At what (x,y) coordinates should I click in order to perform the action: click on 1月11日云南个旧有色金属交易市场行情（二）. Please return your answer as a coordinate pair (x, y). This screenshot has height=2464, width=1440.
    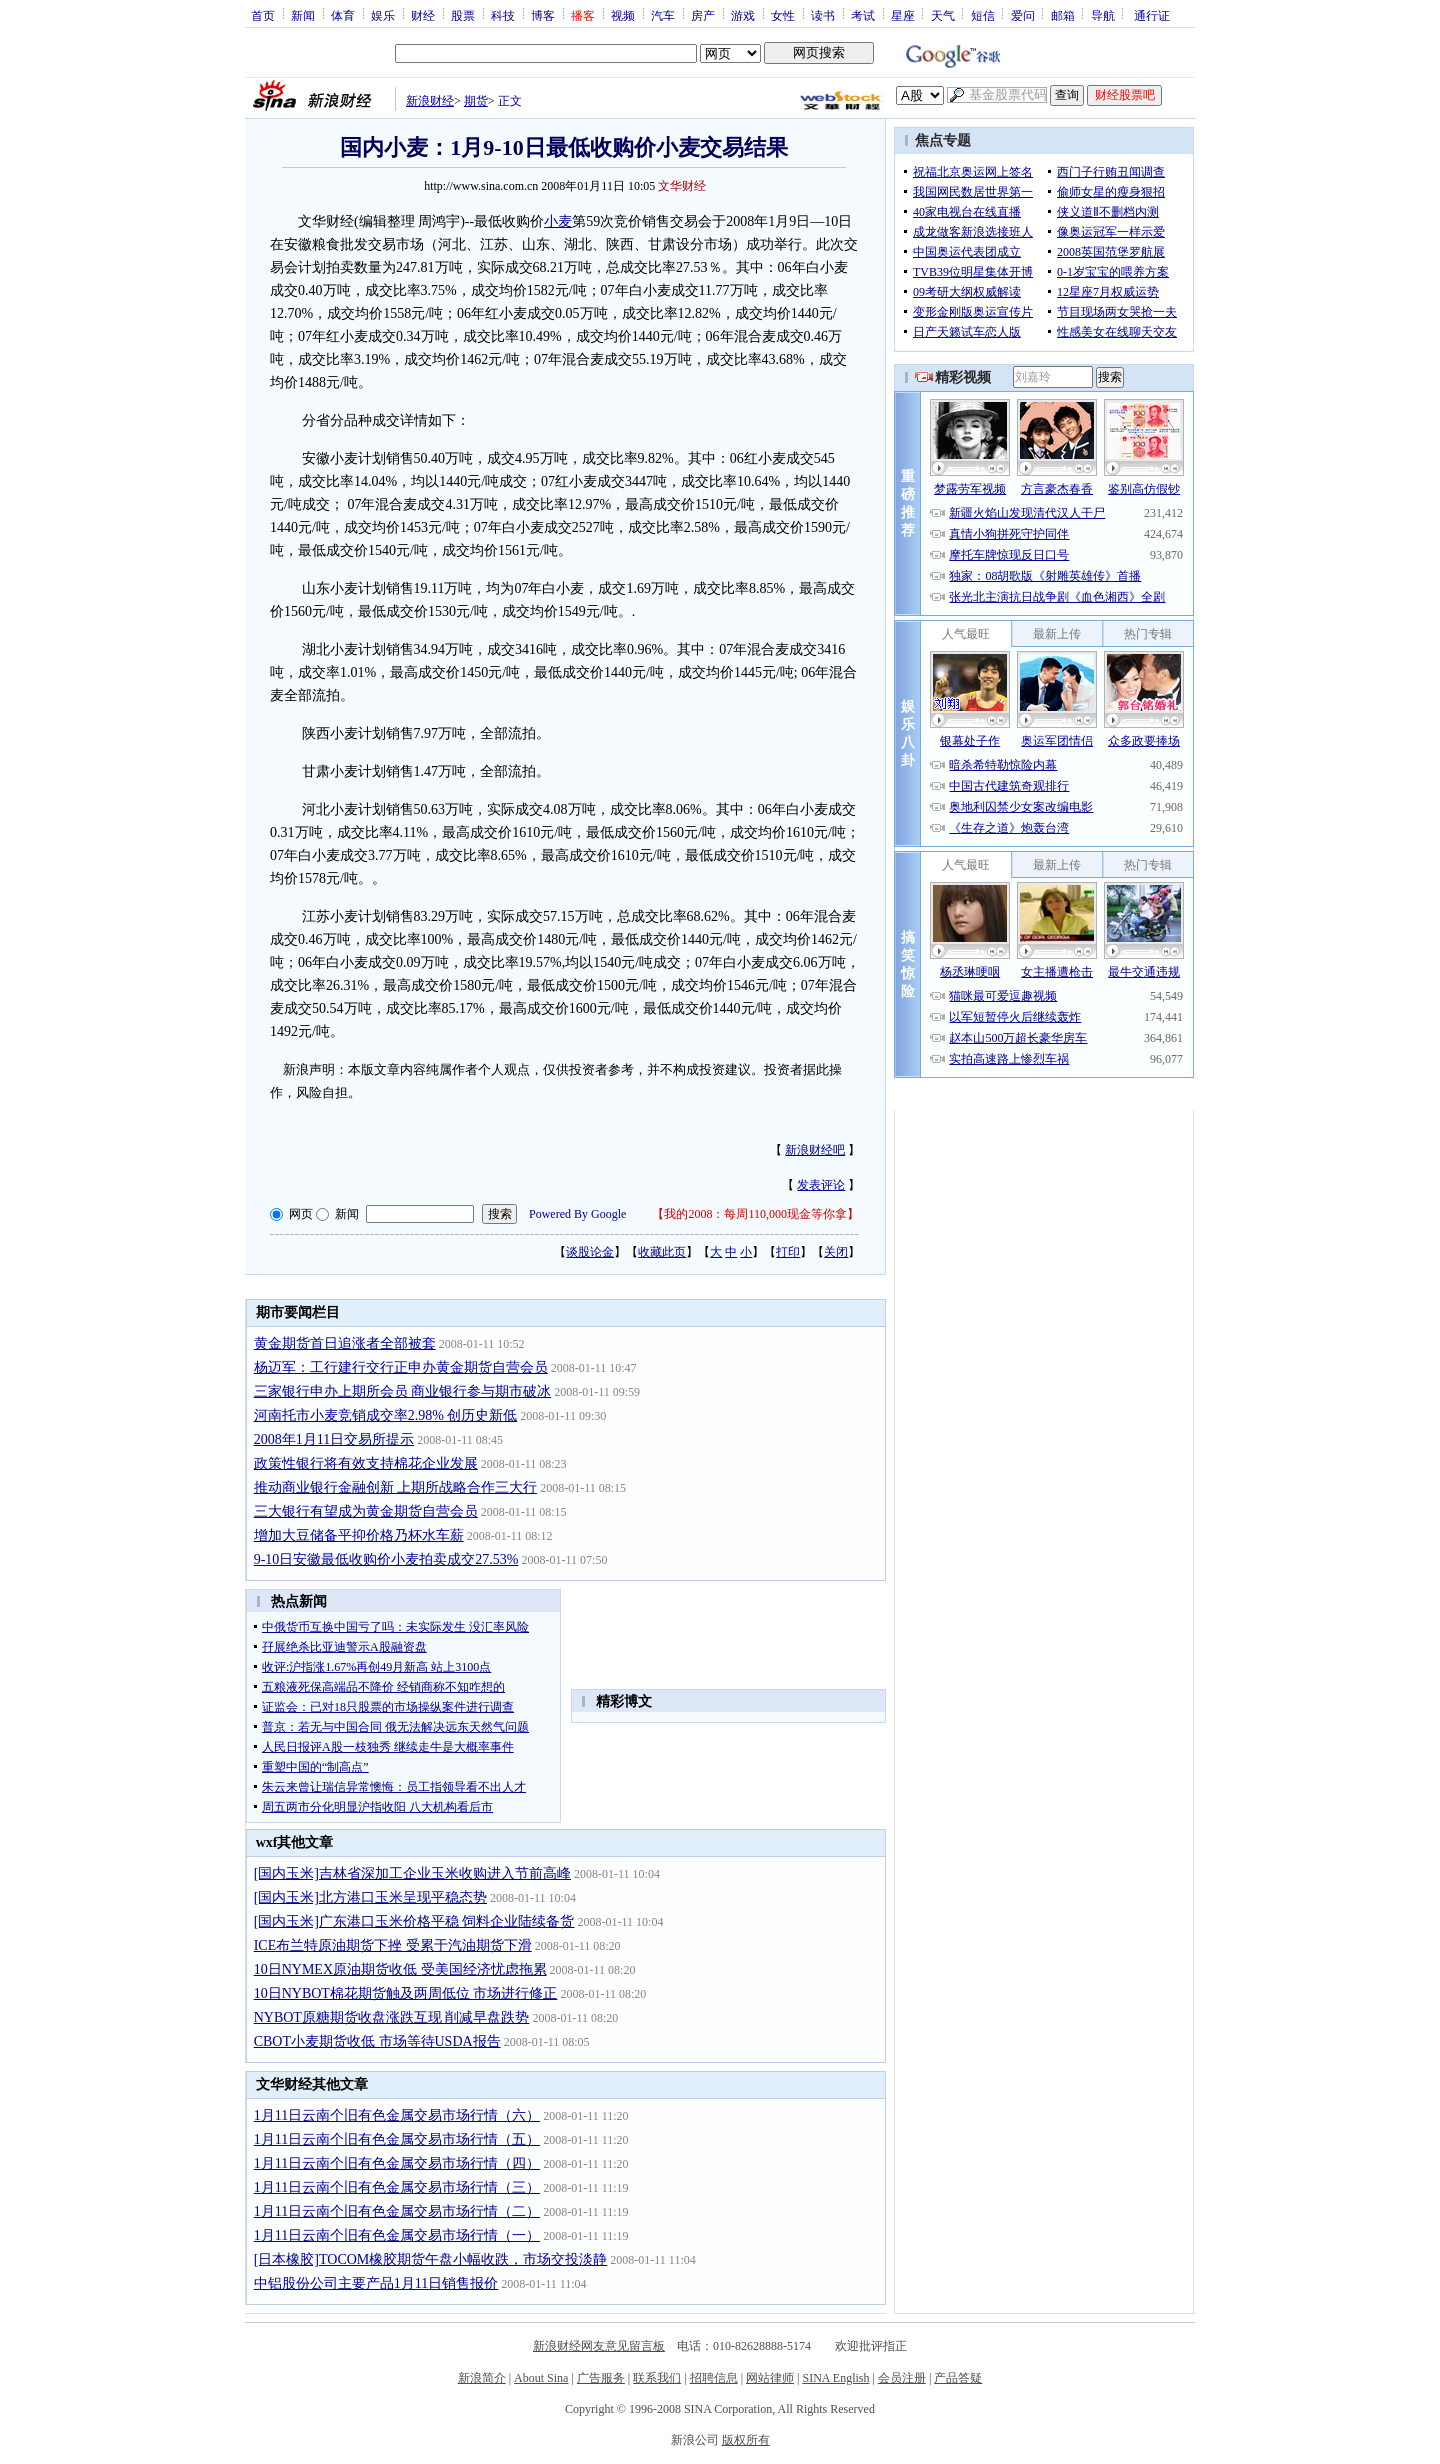
    Looking at the image, I should click on (397, 2211).